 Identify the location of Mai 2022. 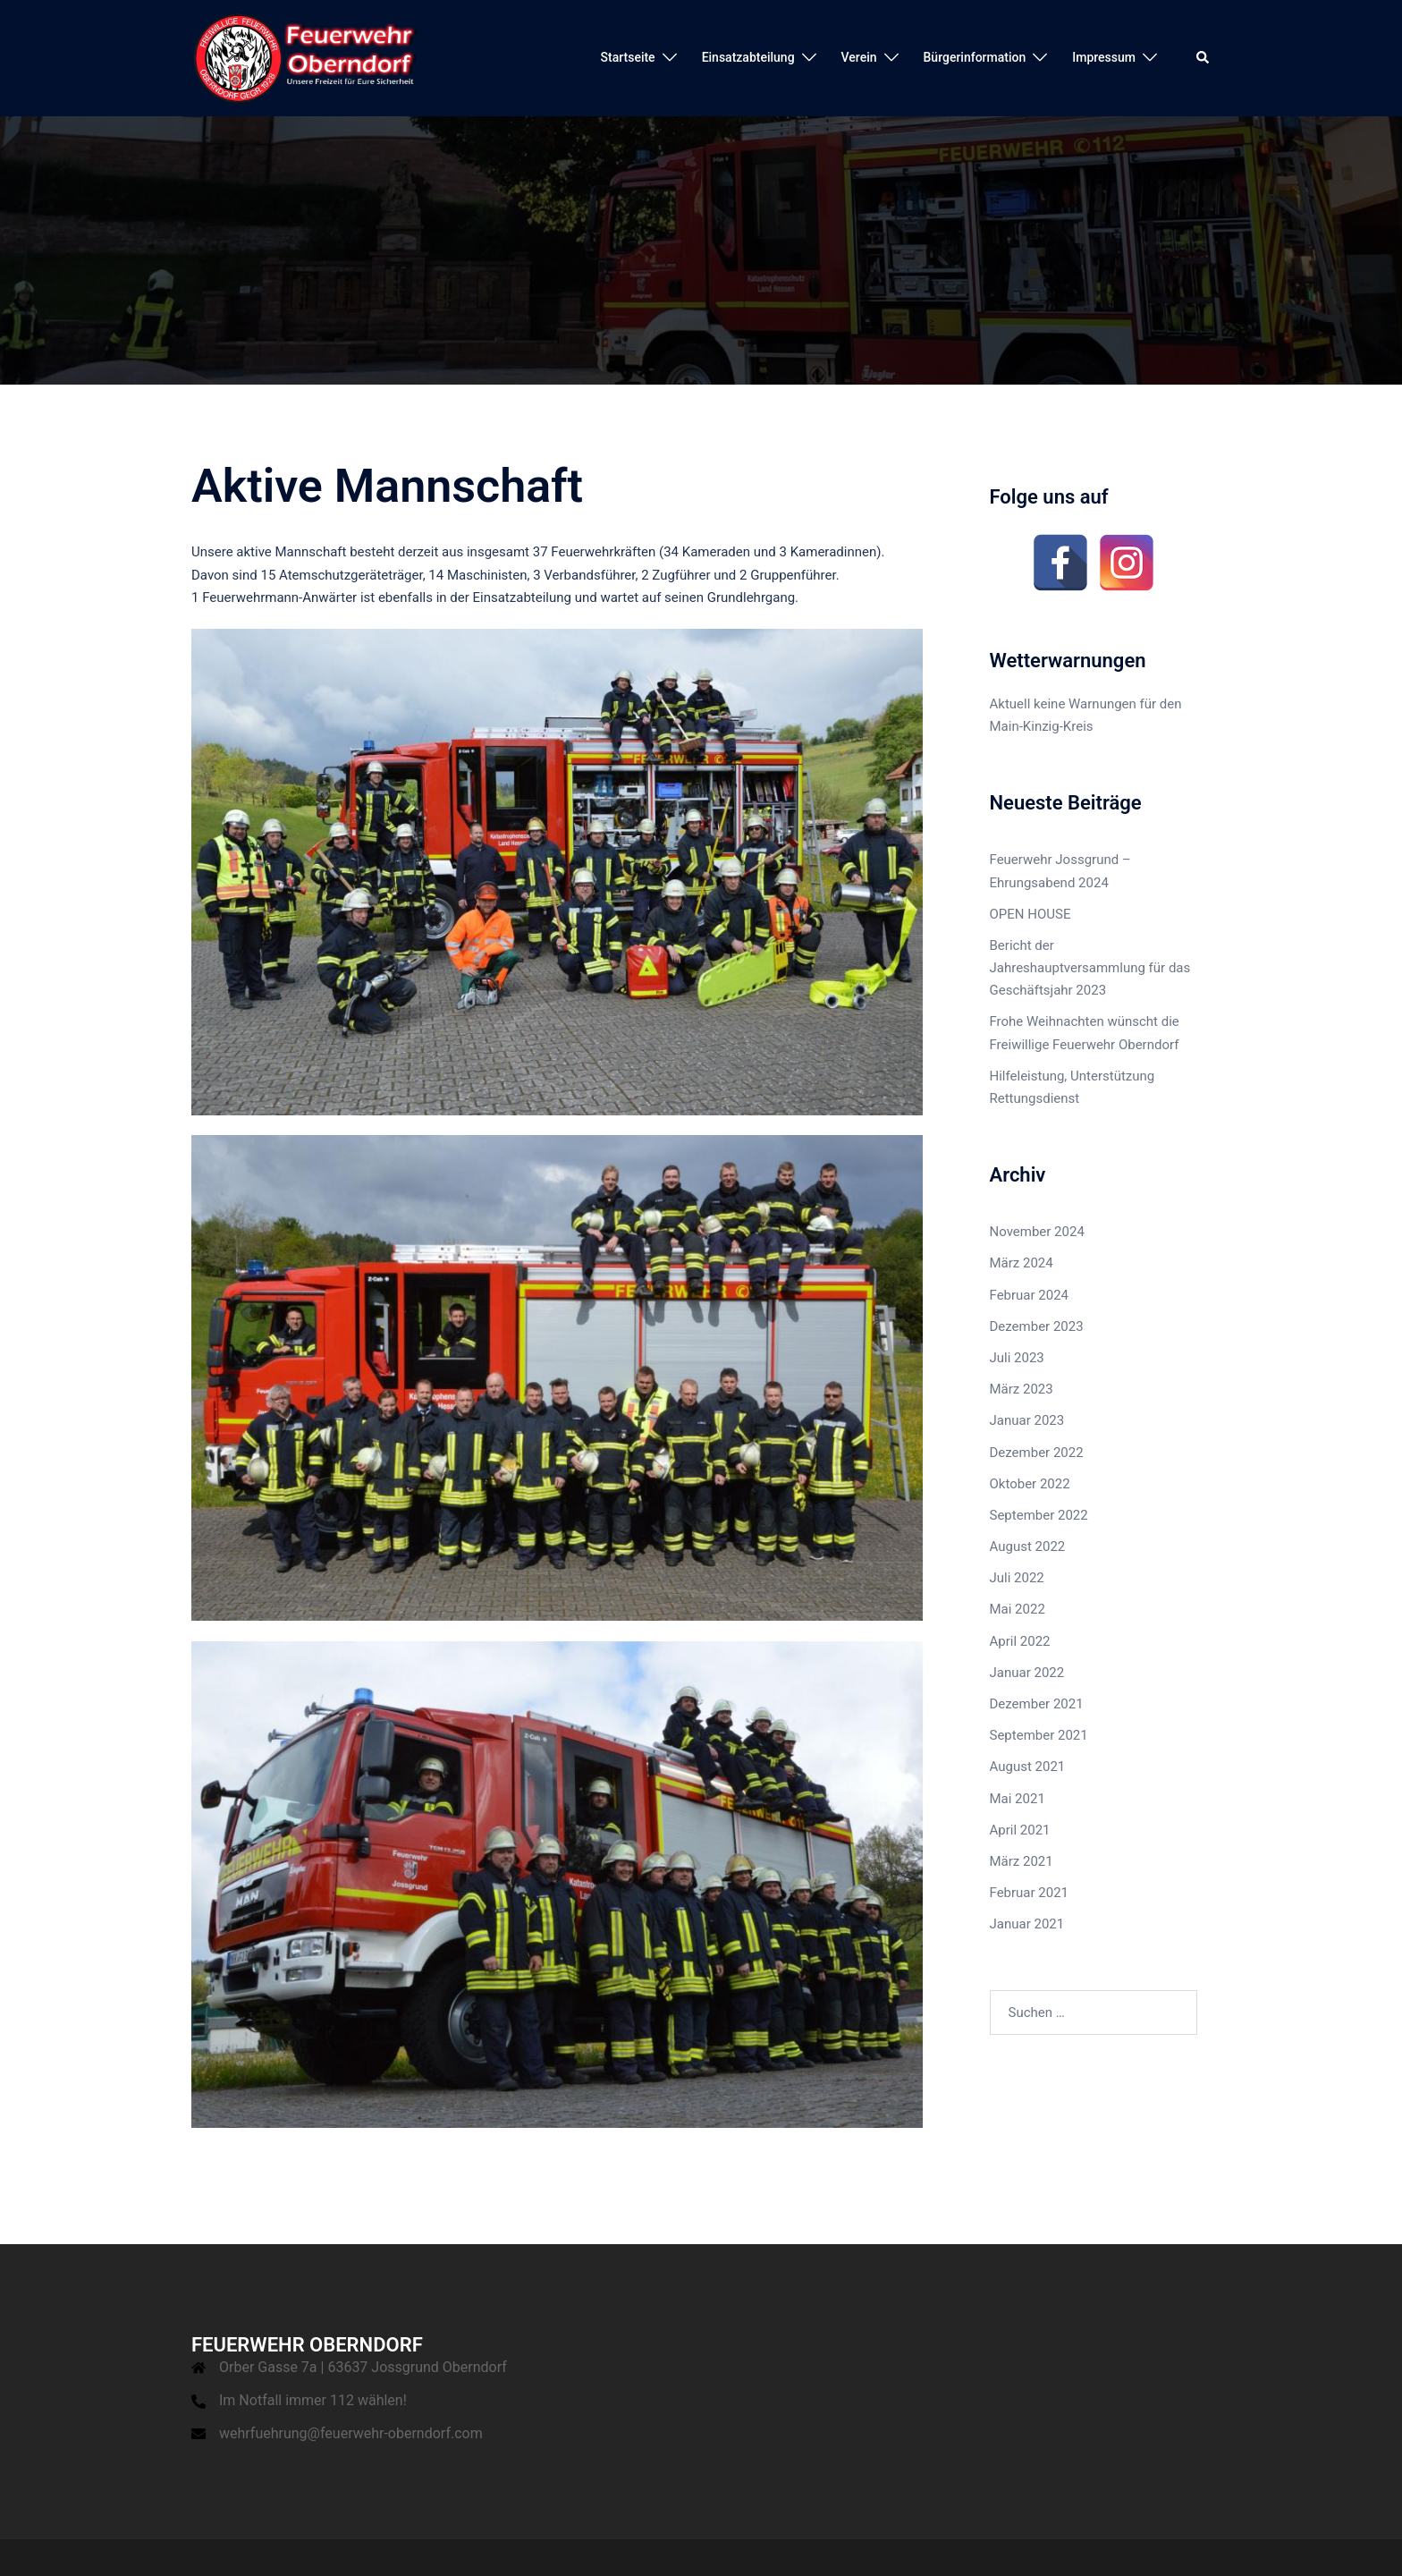
(1017, 1609).